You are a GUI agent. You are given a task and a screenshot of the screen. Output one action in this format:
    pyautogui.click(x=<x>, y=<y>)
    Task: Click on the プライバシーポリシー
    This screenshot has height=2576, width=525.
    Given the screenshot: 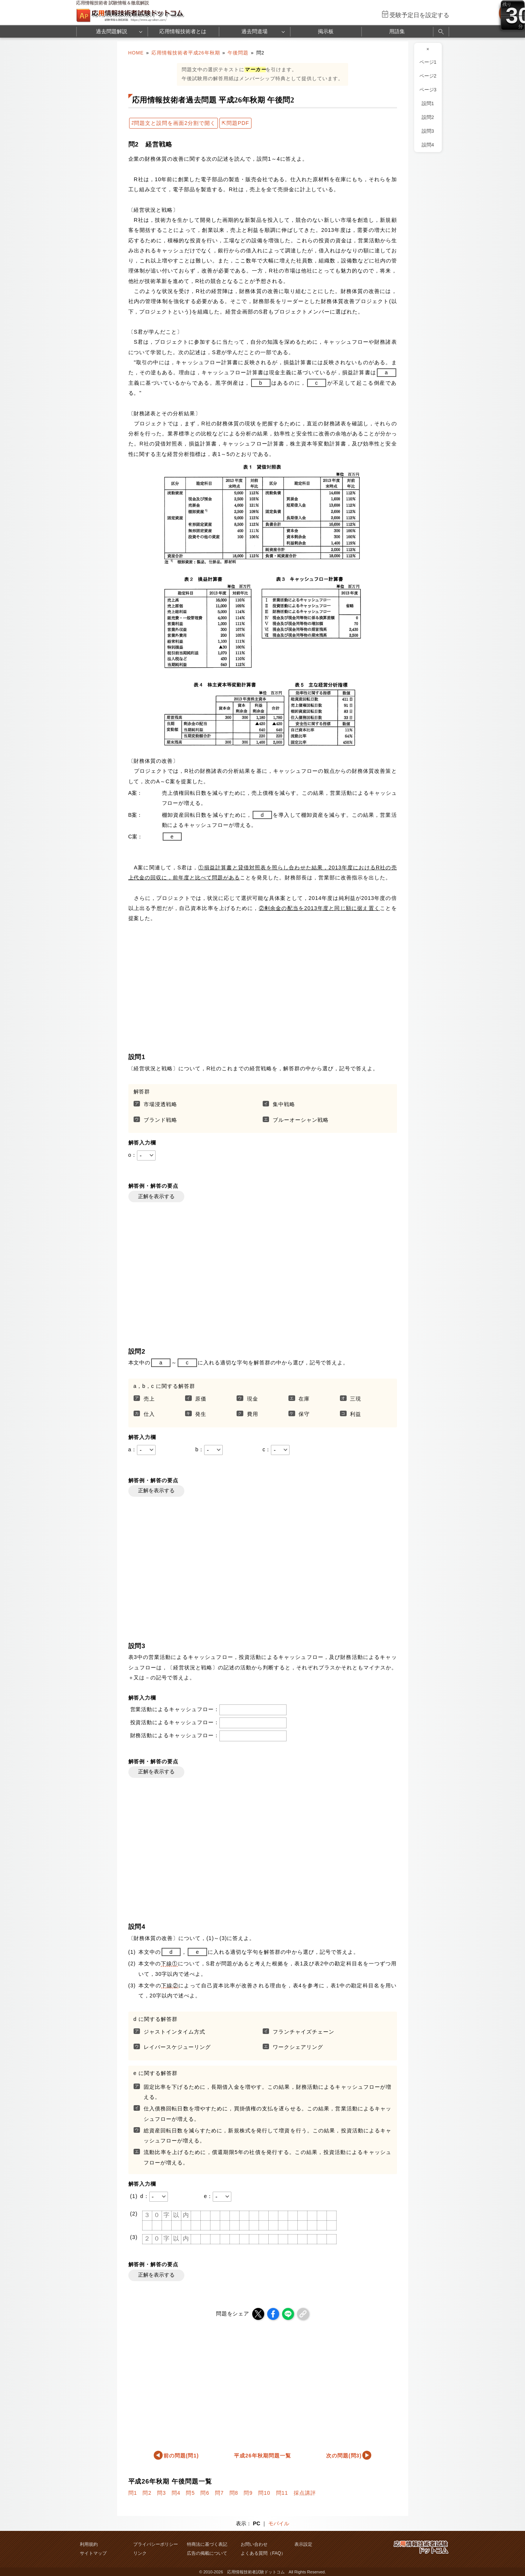 What is the action you would take?
    pyautogui.click(x=155, y=2544)
    